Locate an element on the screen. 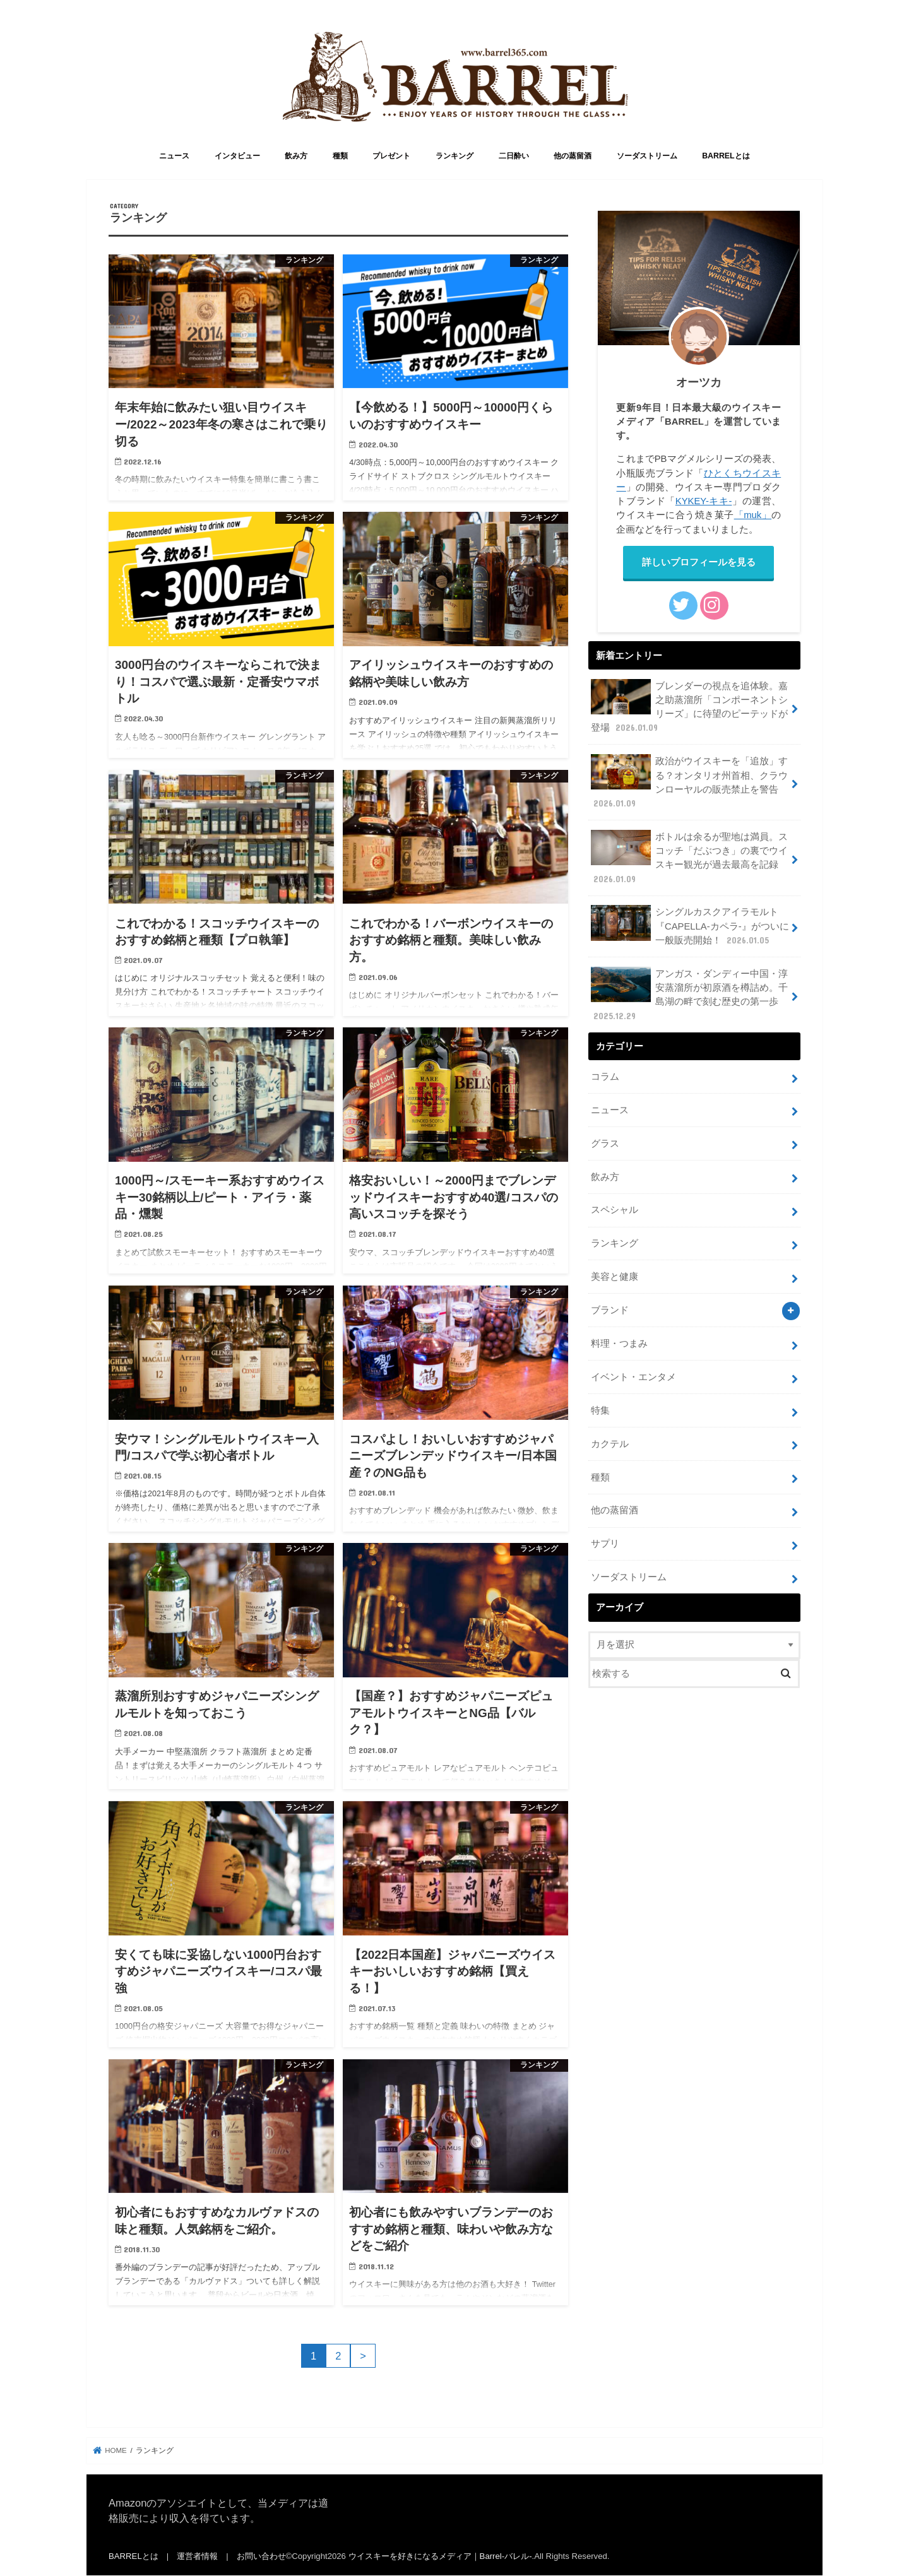  グラス is located at coordinates (605, 1143).